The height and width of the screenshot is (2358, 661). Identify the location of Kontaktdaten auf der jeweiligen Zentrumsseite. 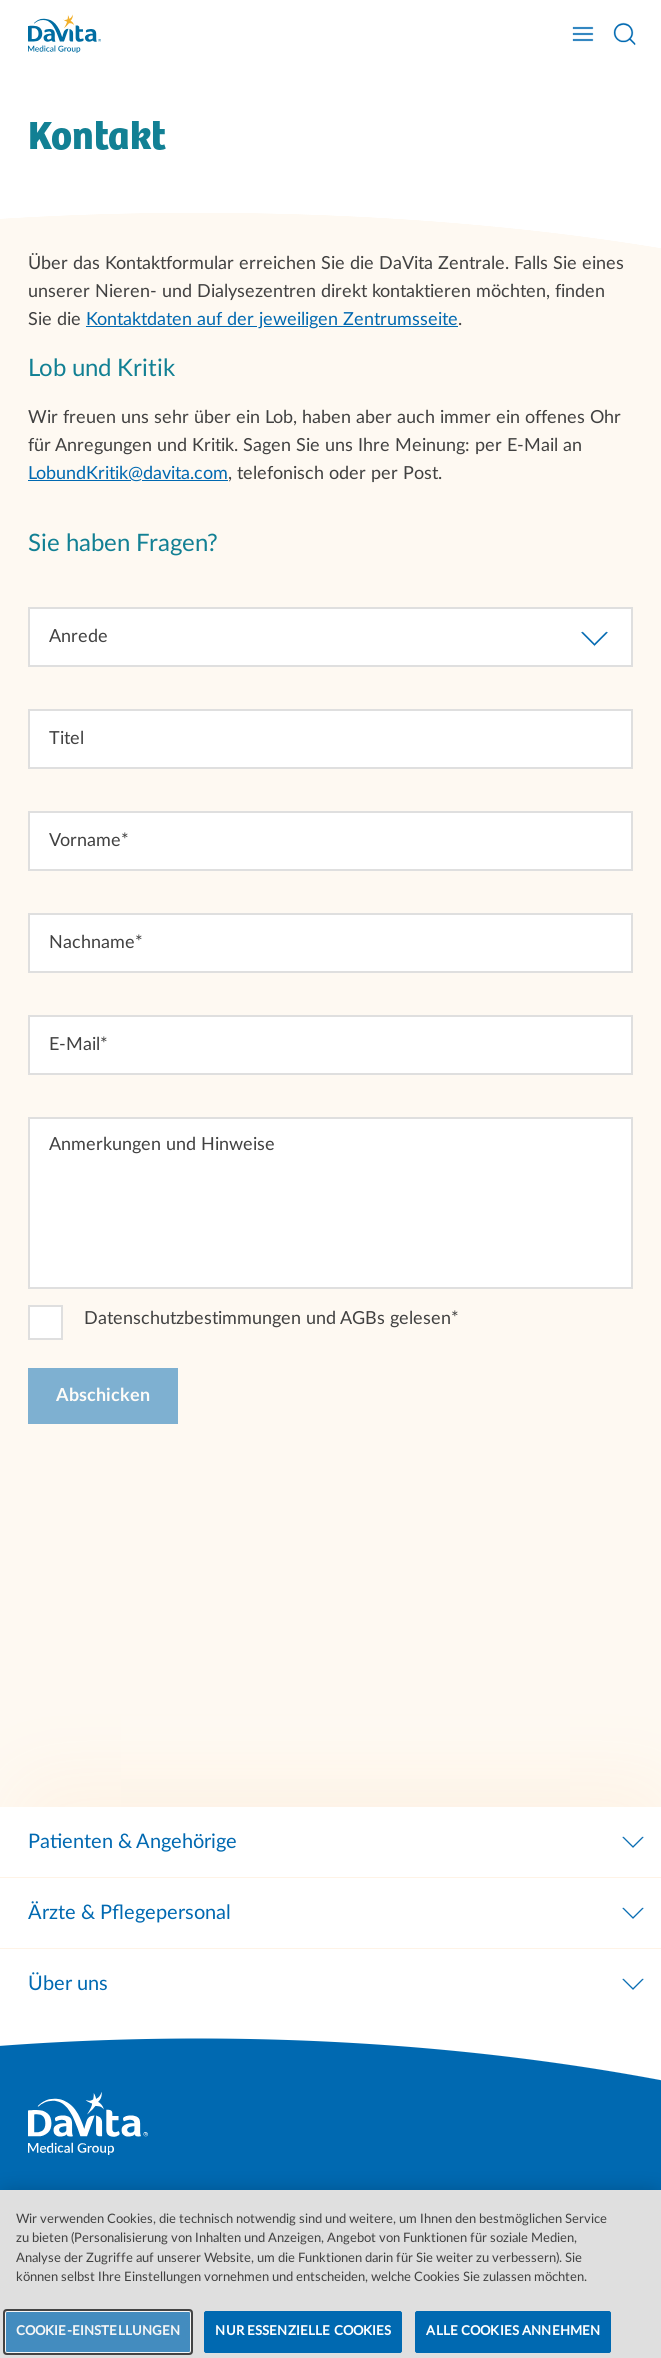
(272, 320).